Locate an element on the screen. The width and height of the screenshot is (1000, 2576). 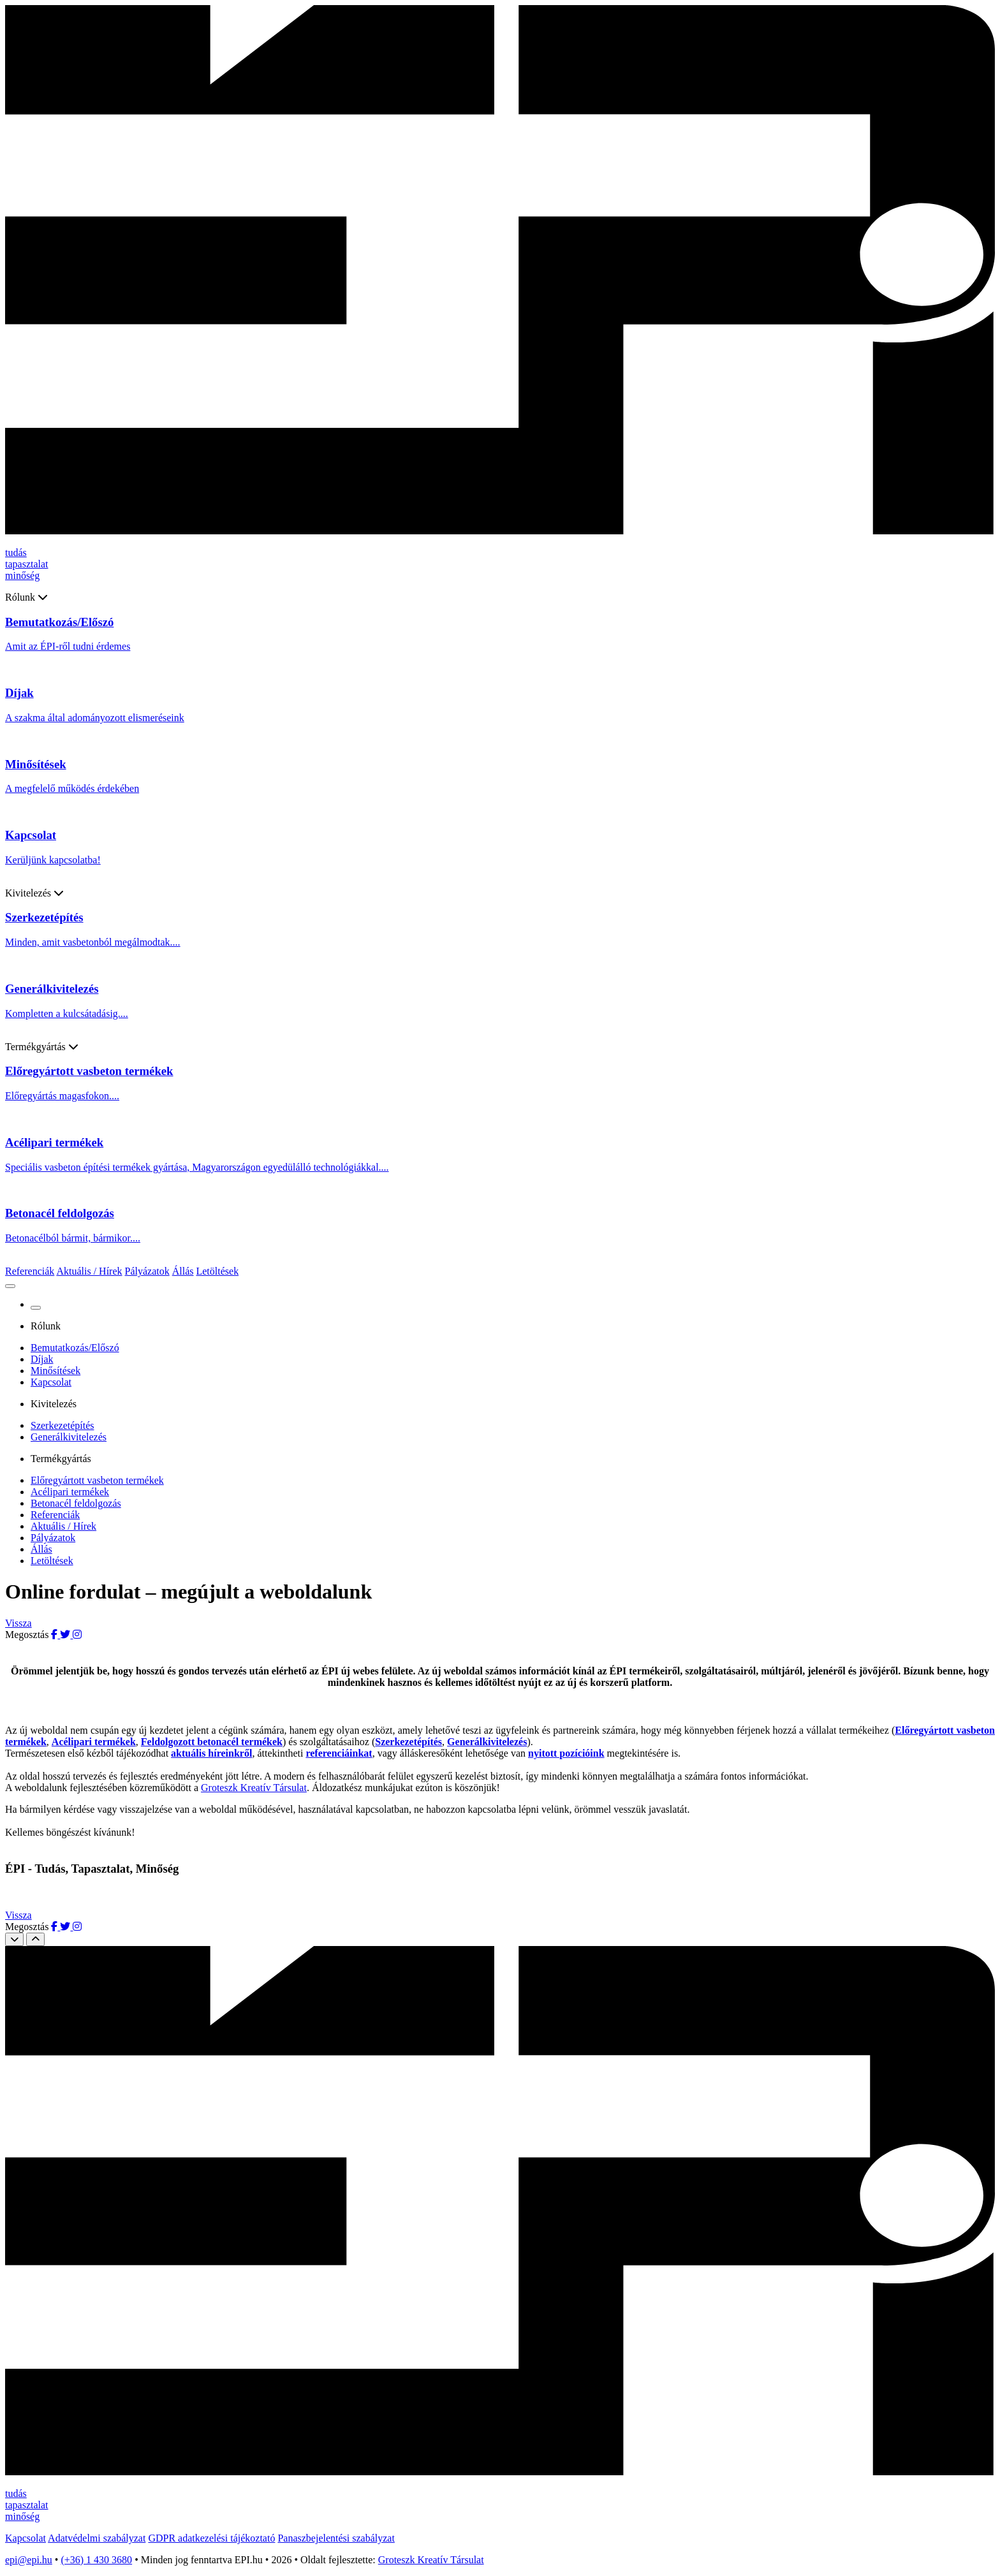
Betonacél feldolgozás is located at coordinates (76, 1503).